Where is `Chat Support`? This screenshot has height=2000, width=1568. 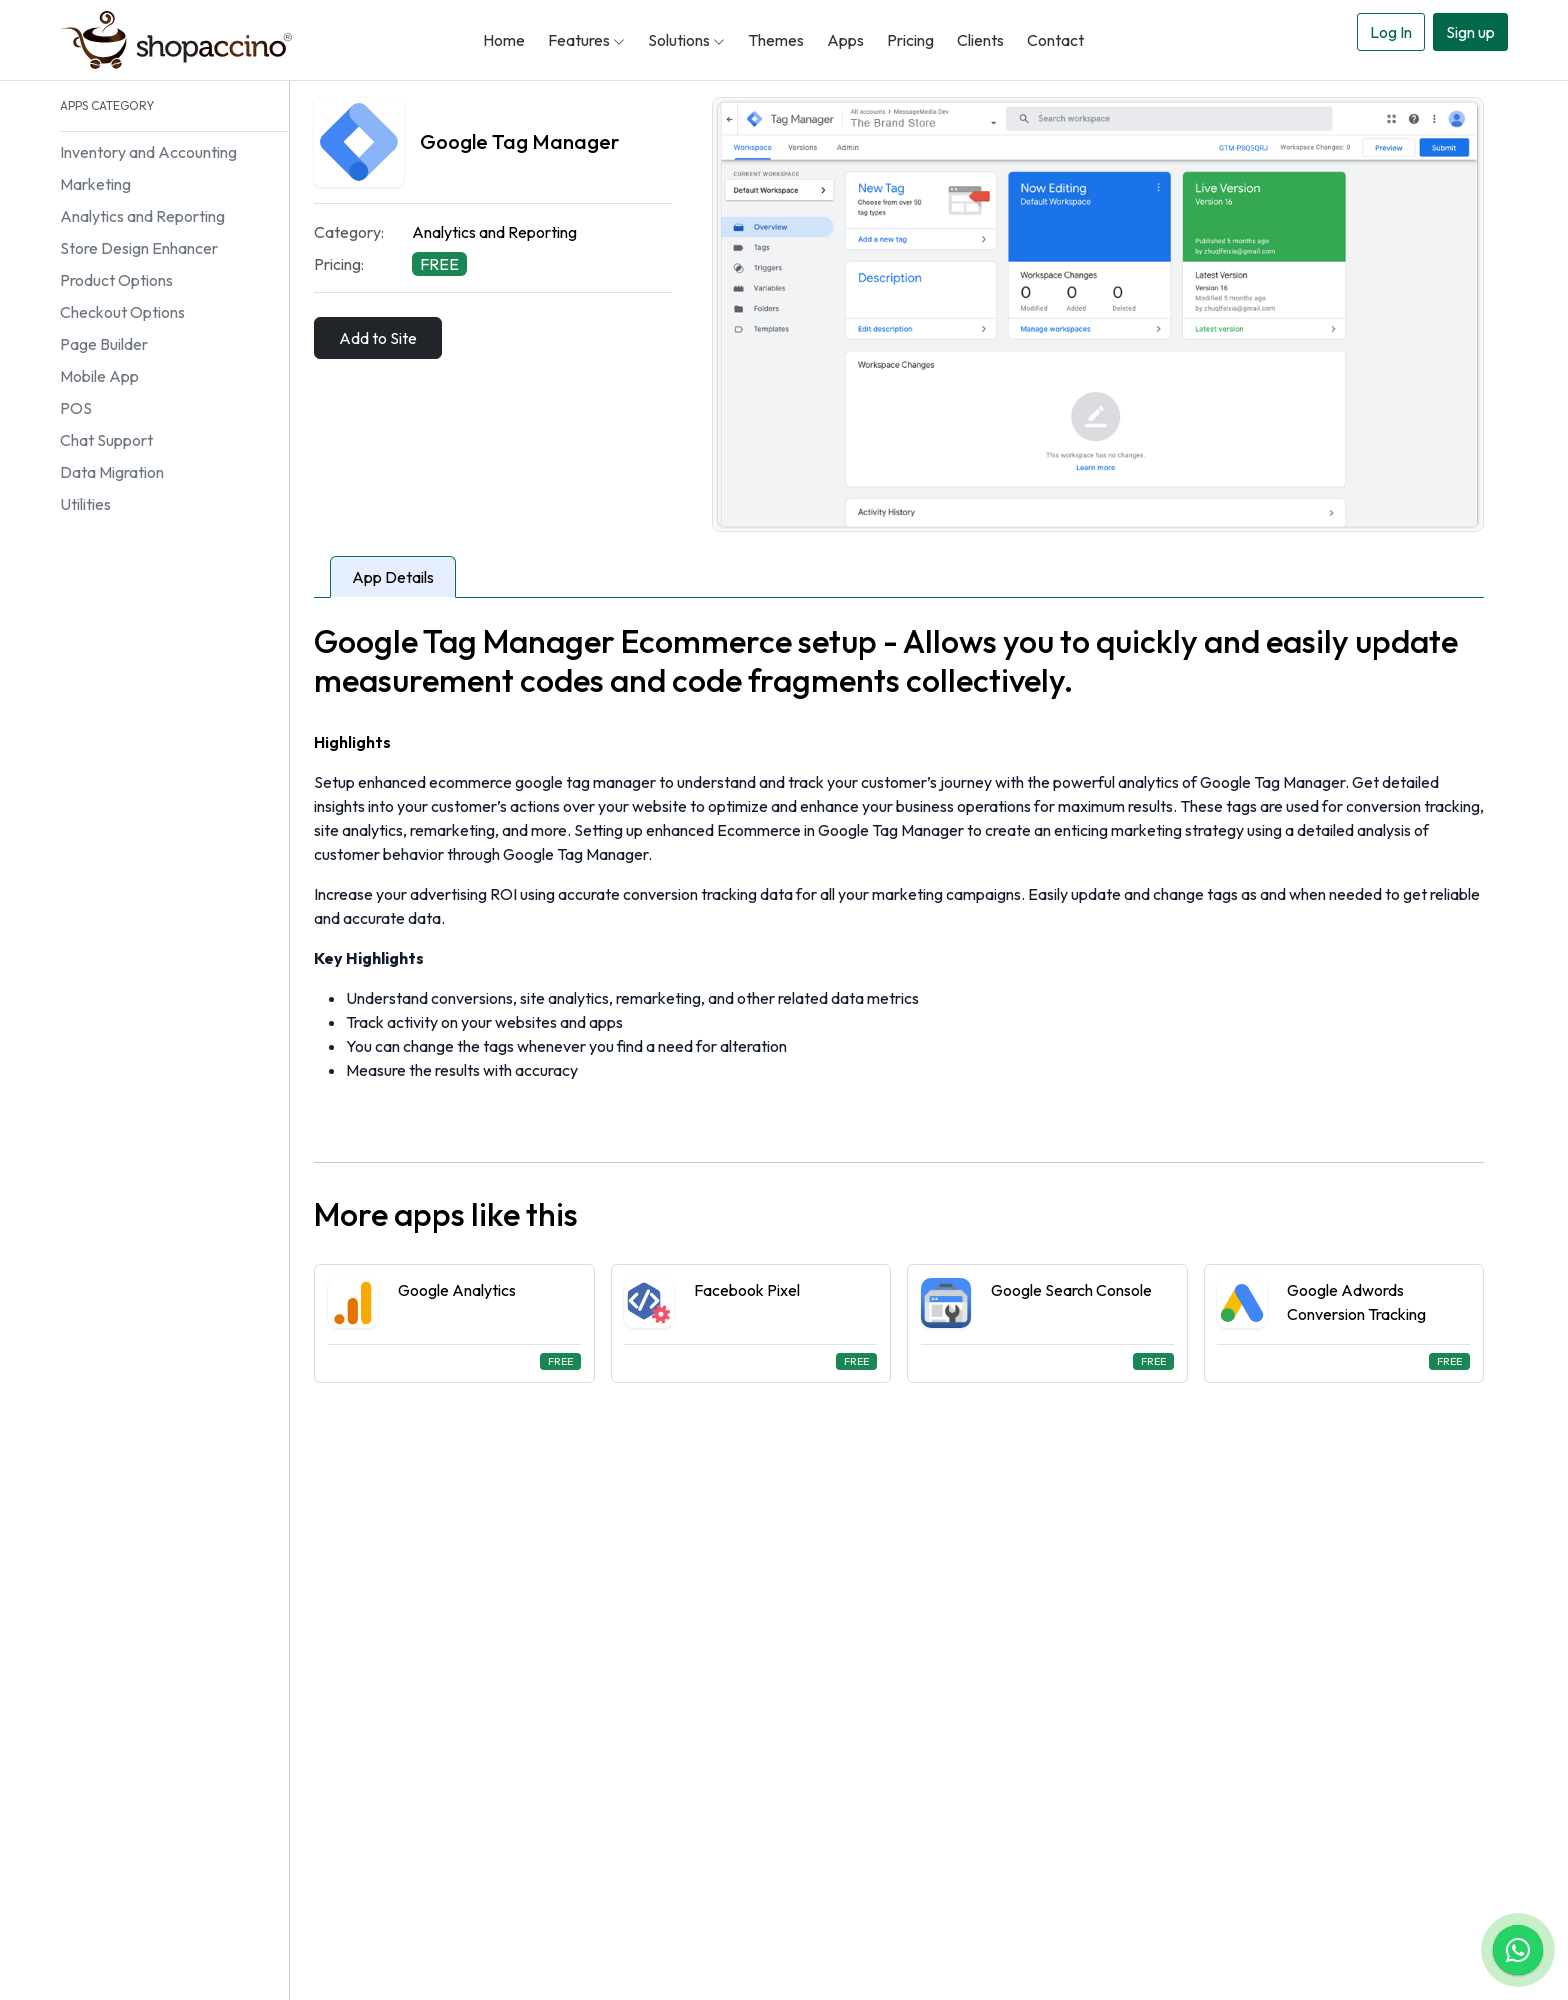
Chat Support is located at coordinates (106, 440).